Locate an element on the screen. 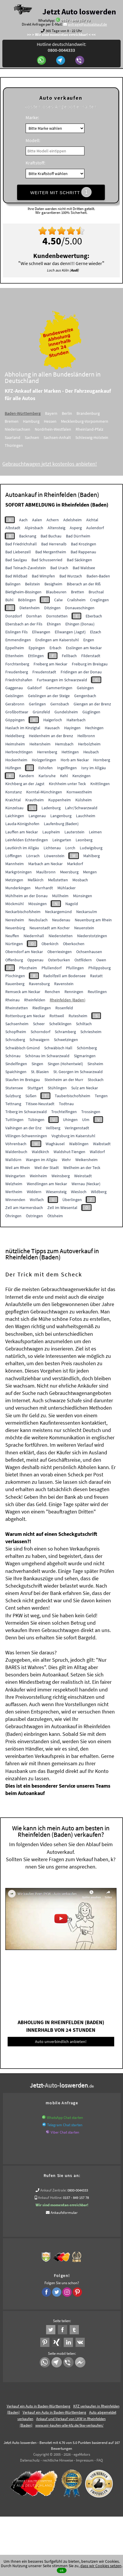 The image size is (123, 2576). Süßen is located at coordinates (30, 1095).